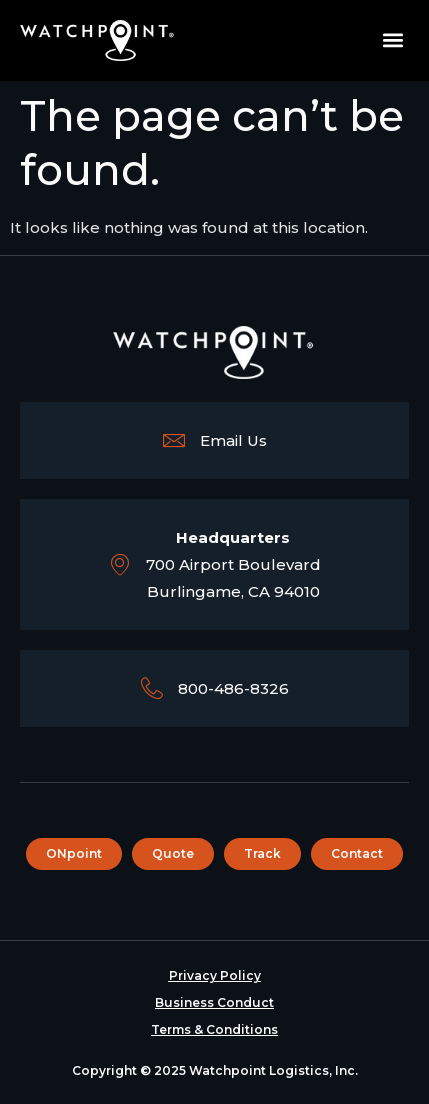  Describe the element at coordinates (174, 440) in the screenshot. I see `[Email Us]` at that location.